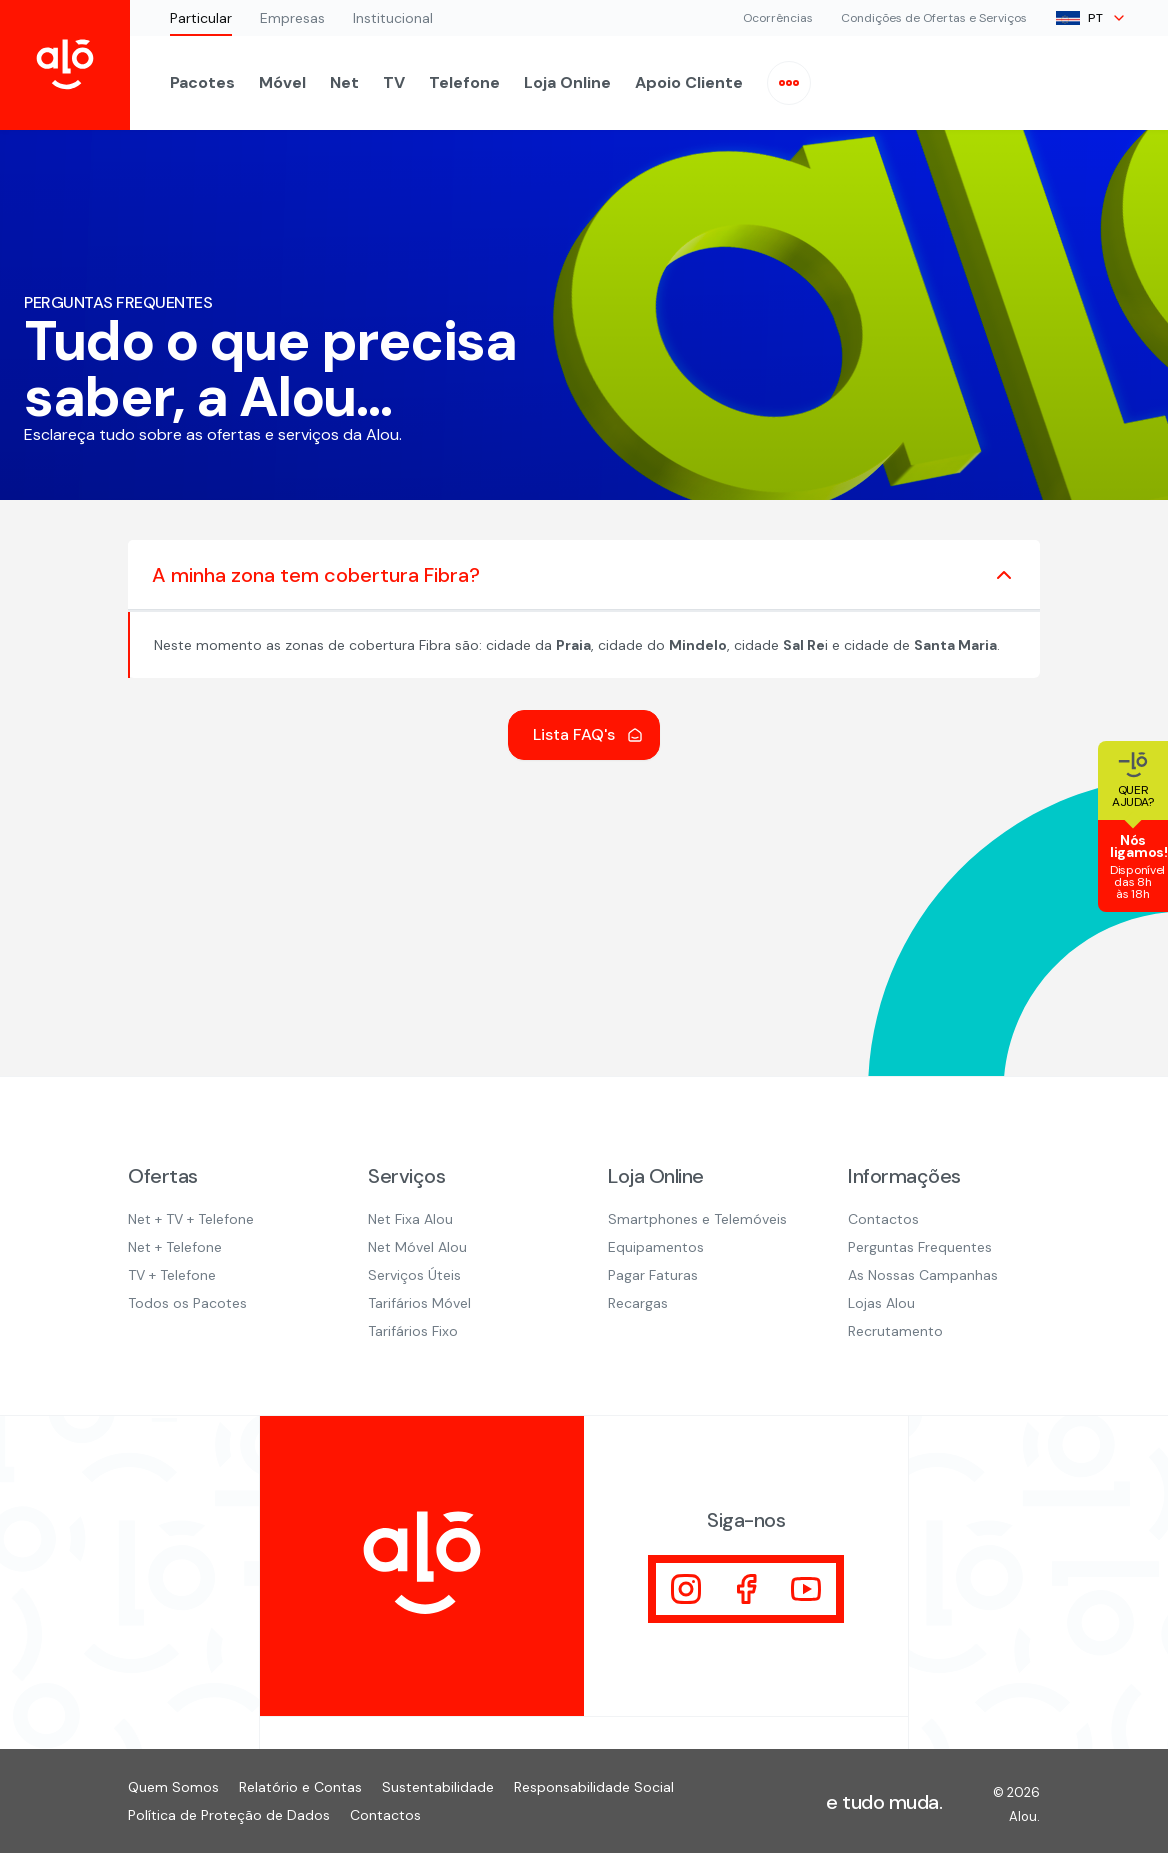  Describe the element at coordinates (920, 1247) in the screenshot. I see `Perguntas Frequentes` at that location.